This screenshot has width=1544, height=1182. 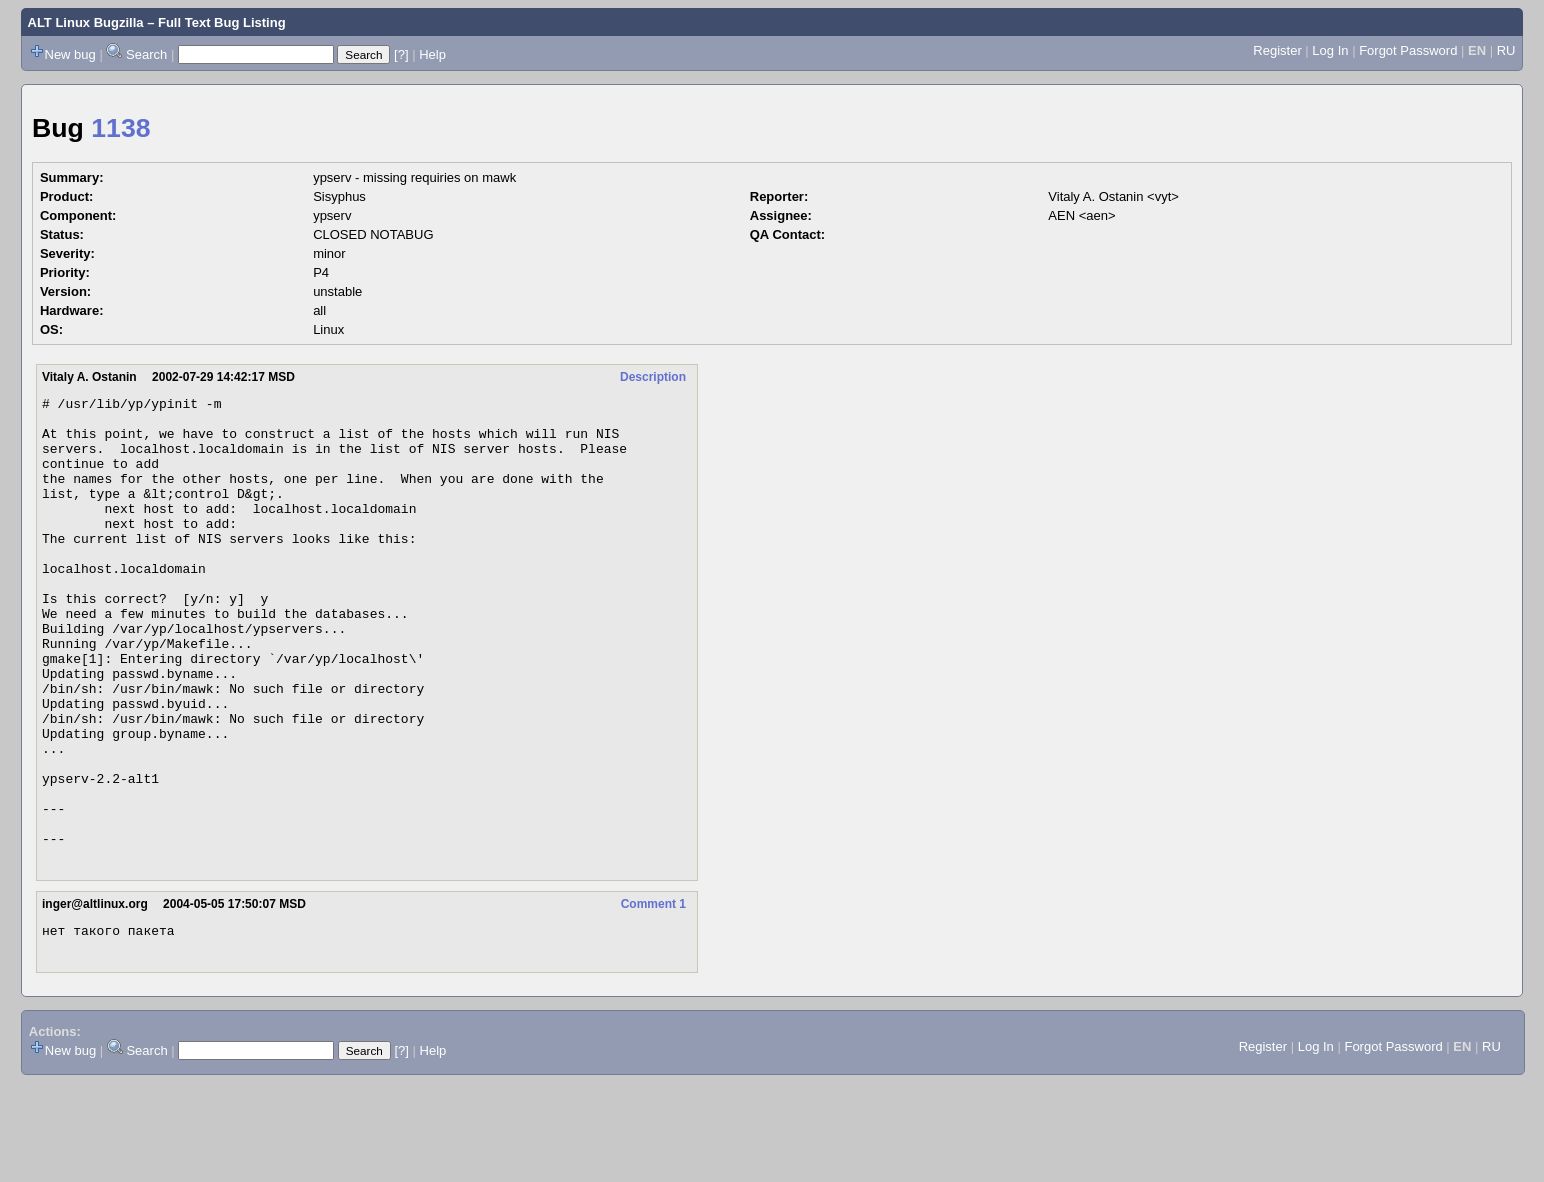 What do you see at coordinates (1277, 50) in the screenshot?
I see `Register` at bounding box center [1277, 50].